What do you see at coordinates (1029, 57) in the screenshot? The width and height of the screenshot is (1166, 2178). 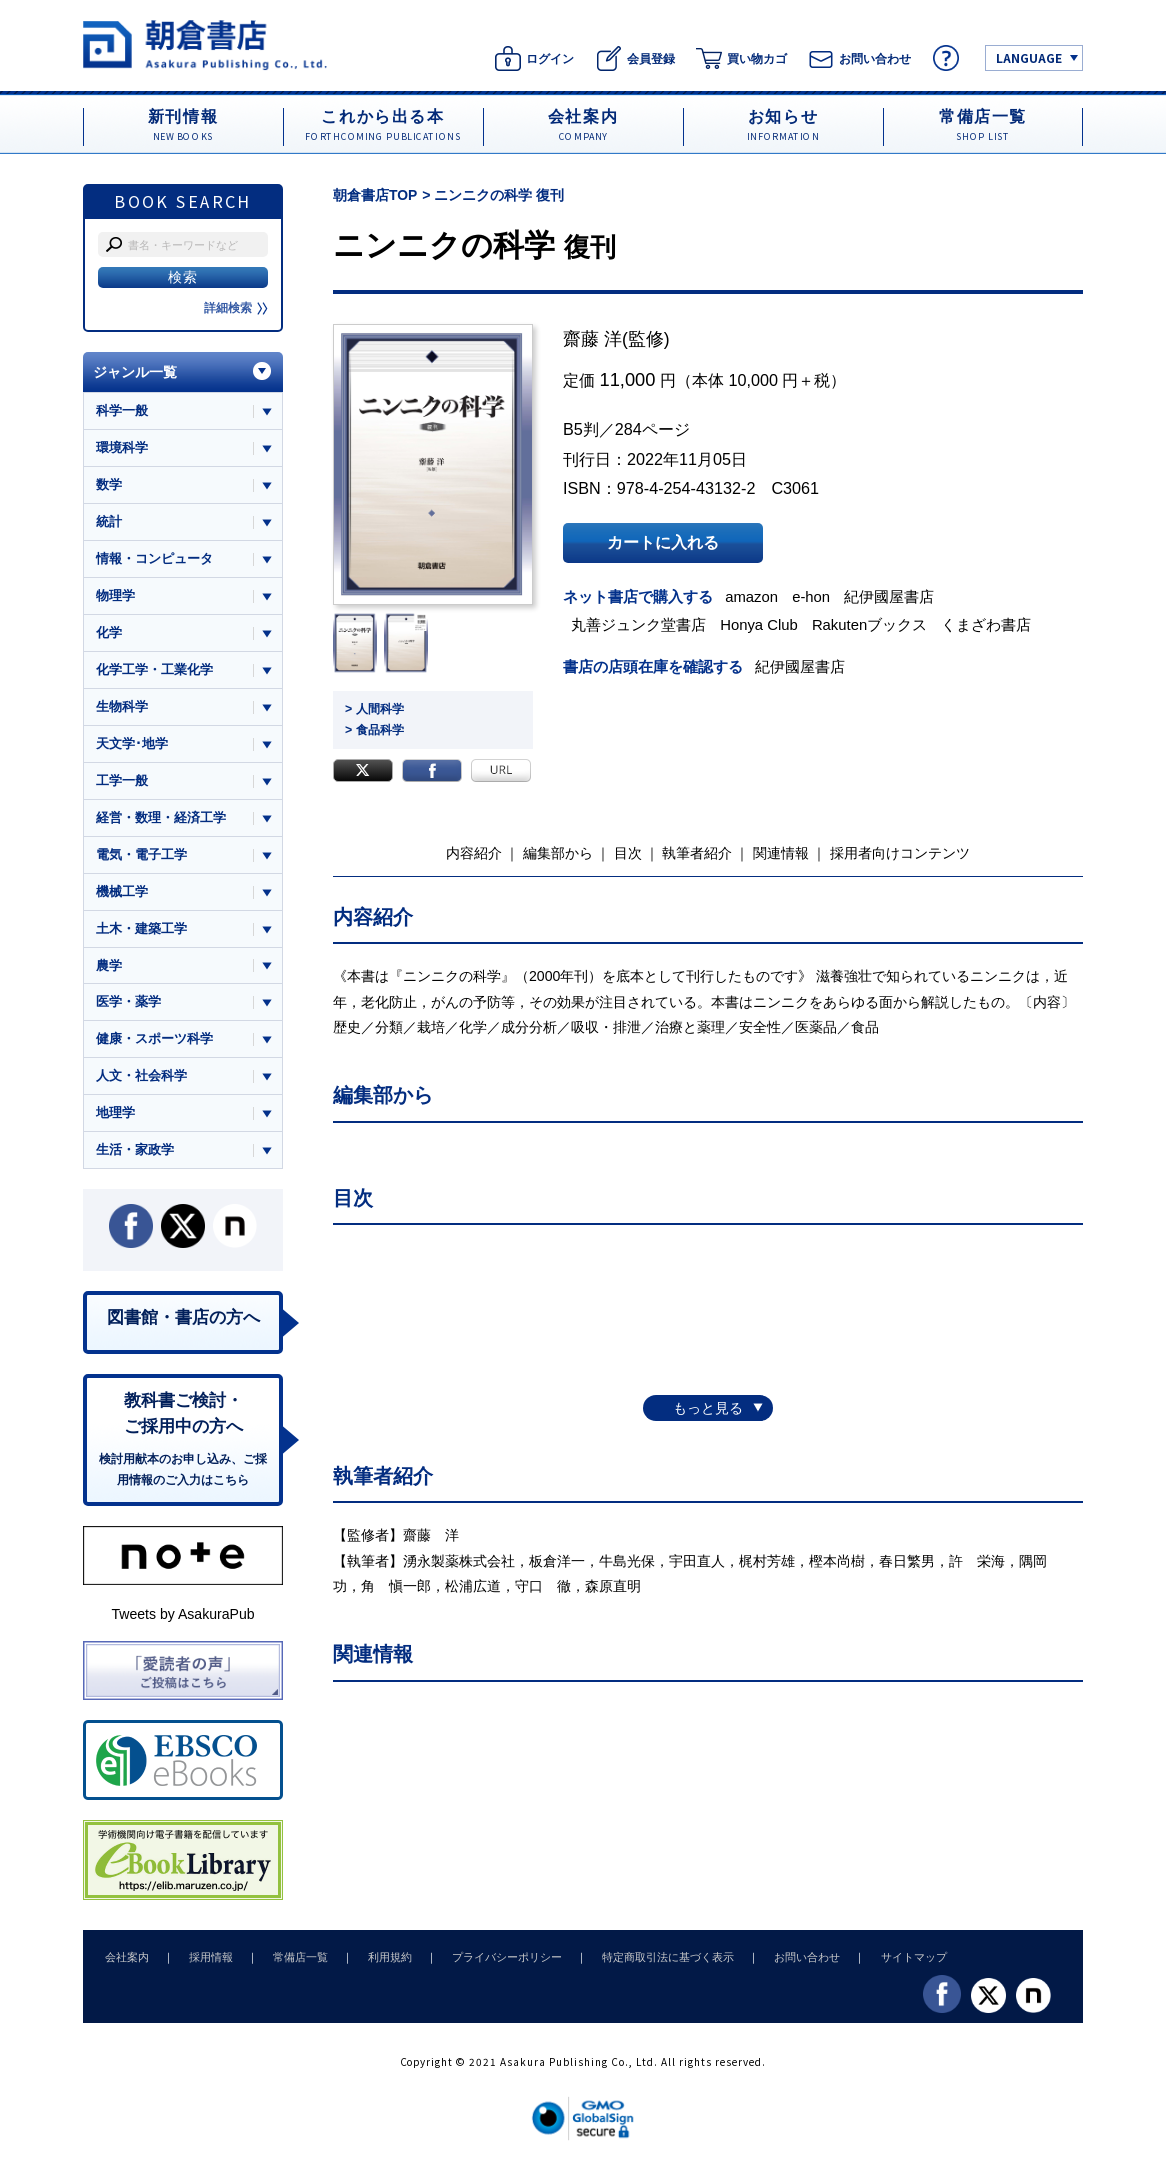 I see `LANGUAGE` at bounding box center [1029, 57].